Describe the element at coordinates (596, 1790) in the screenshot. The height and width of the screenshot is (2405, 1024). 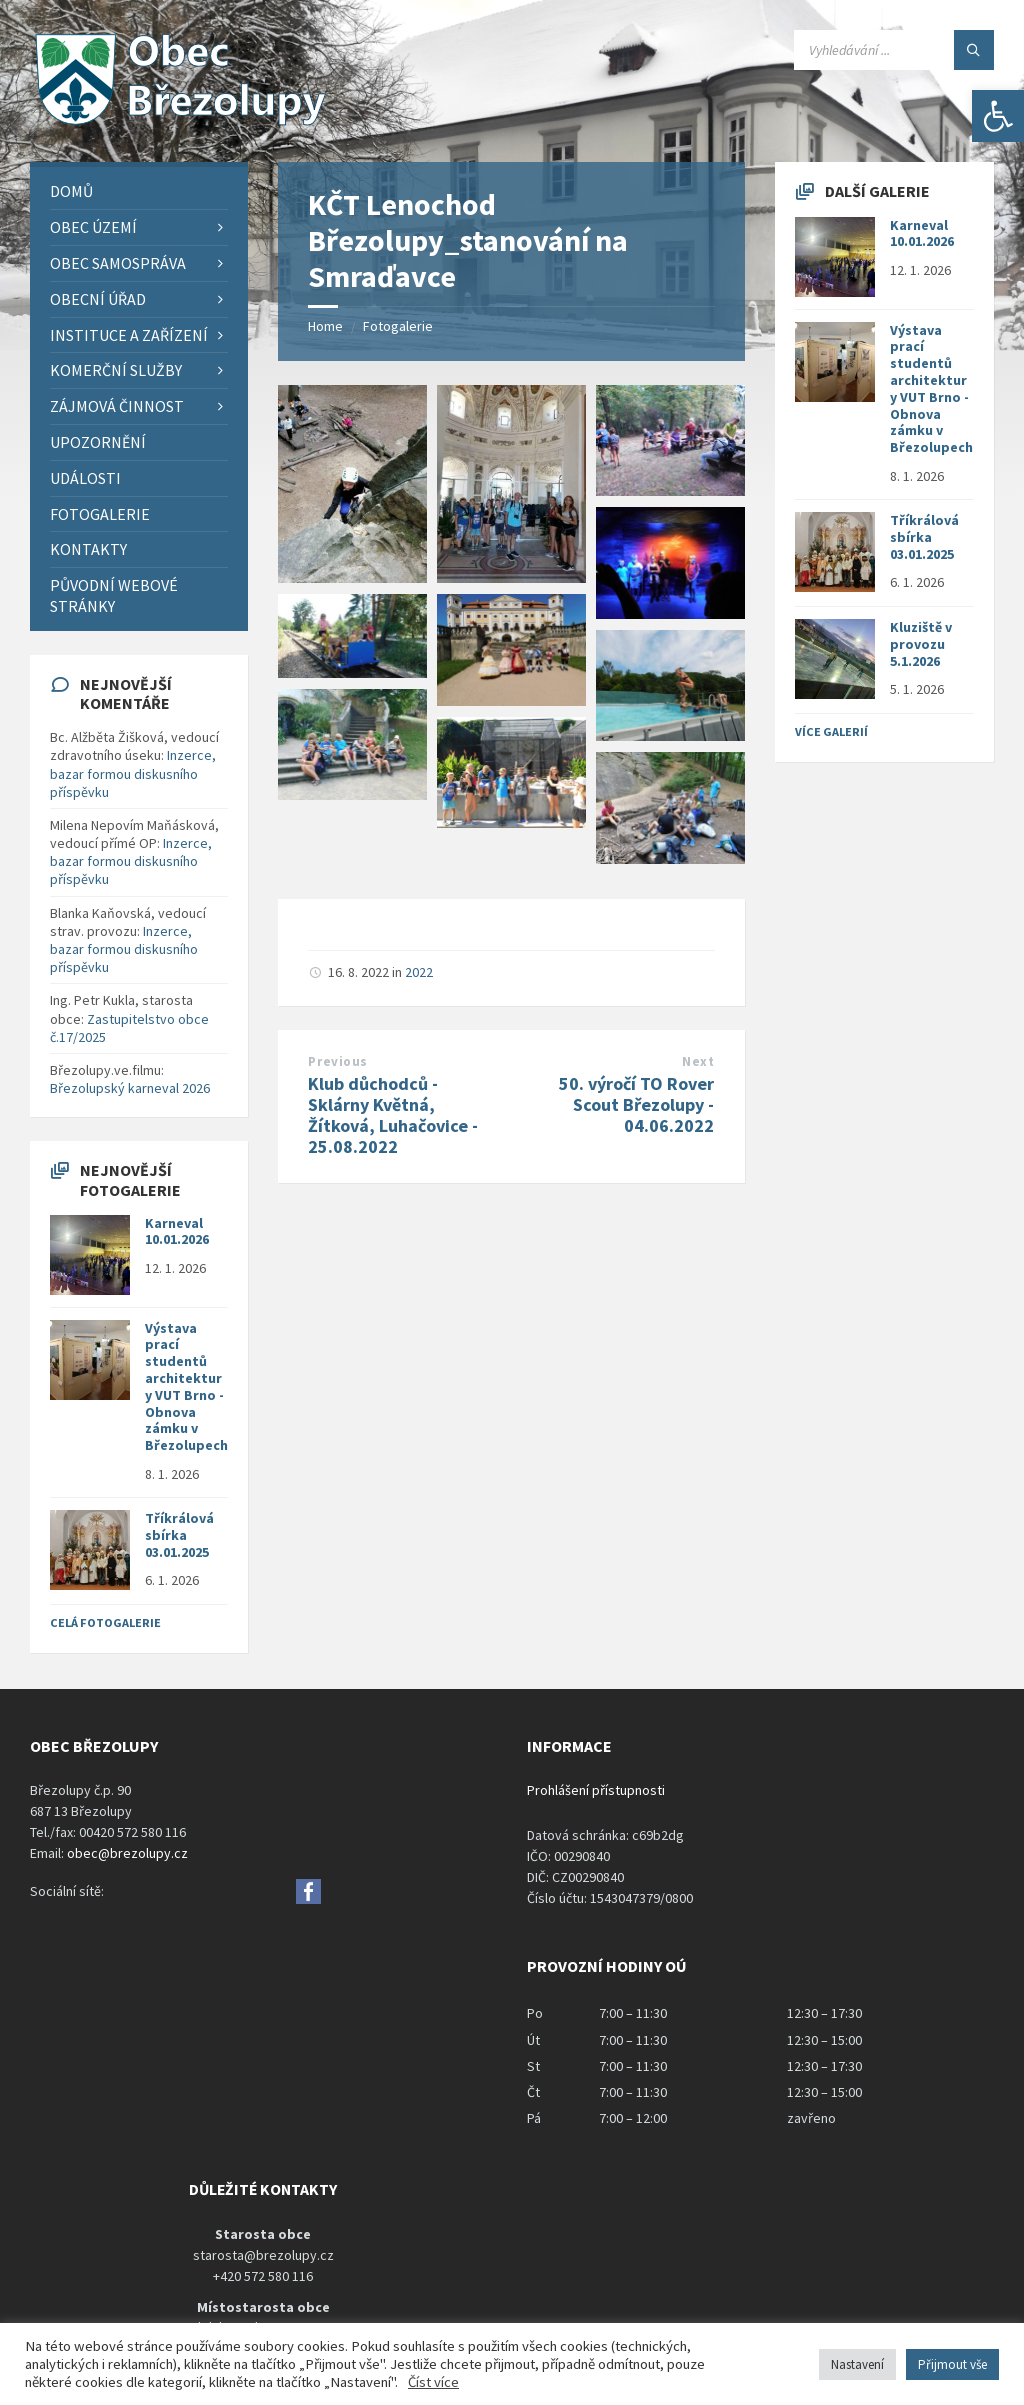
I see `Prohlášení přístupnosti` at that location.